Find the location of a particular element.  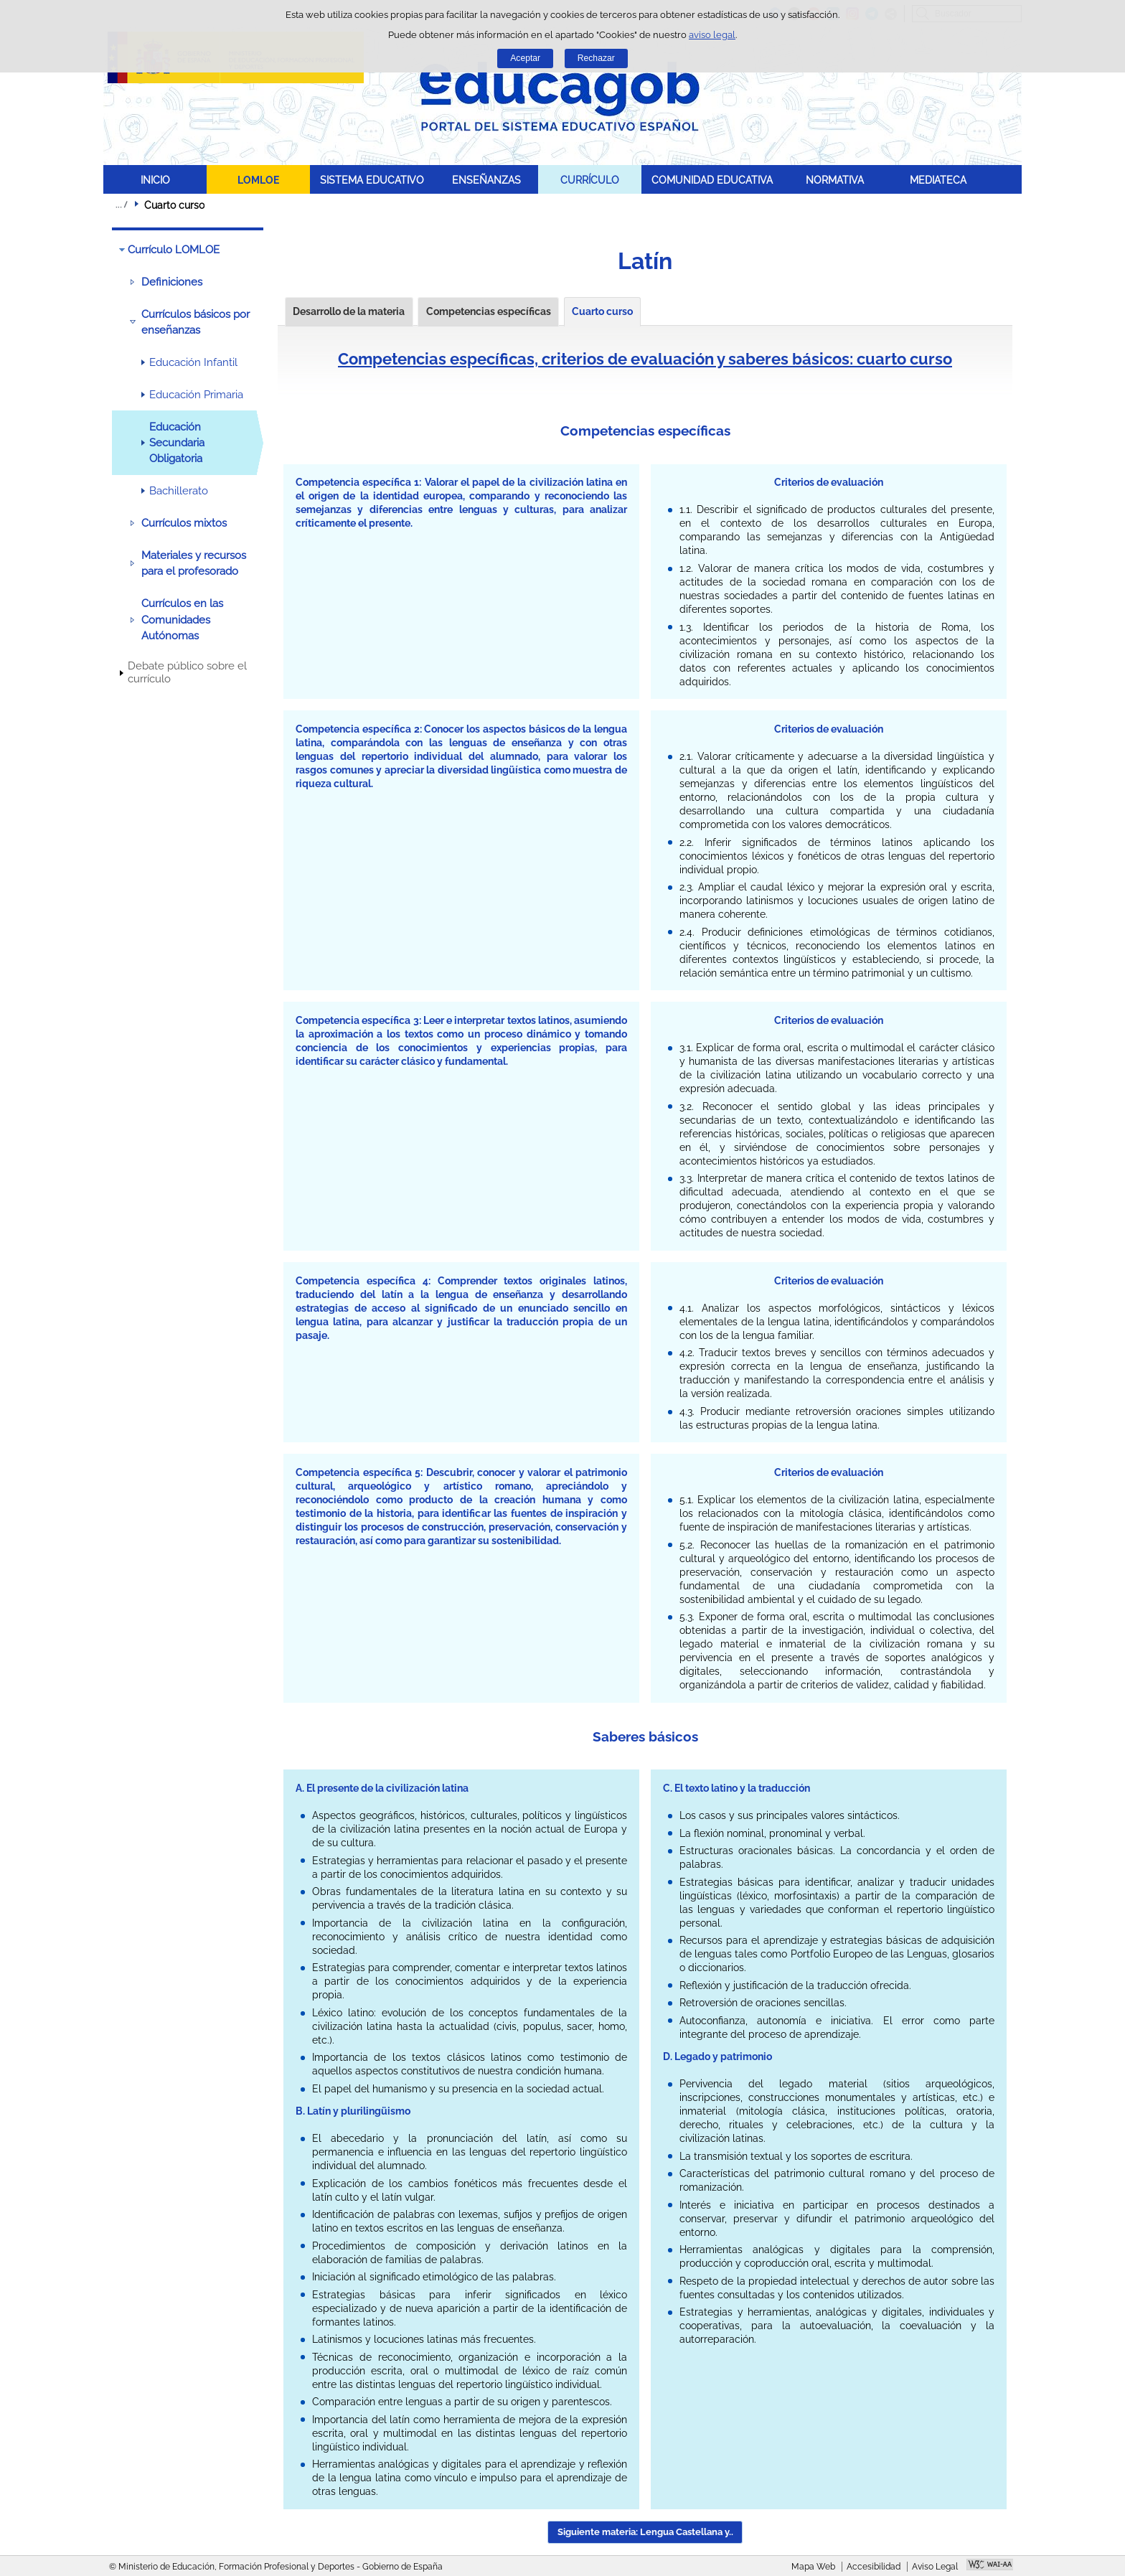

NORMATIVA is located at coordinates (835, 180).